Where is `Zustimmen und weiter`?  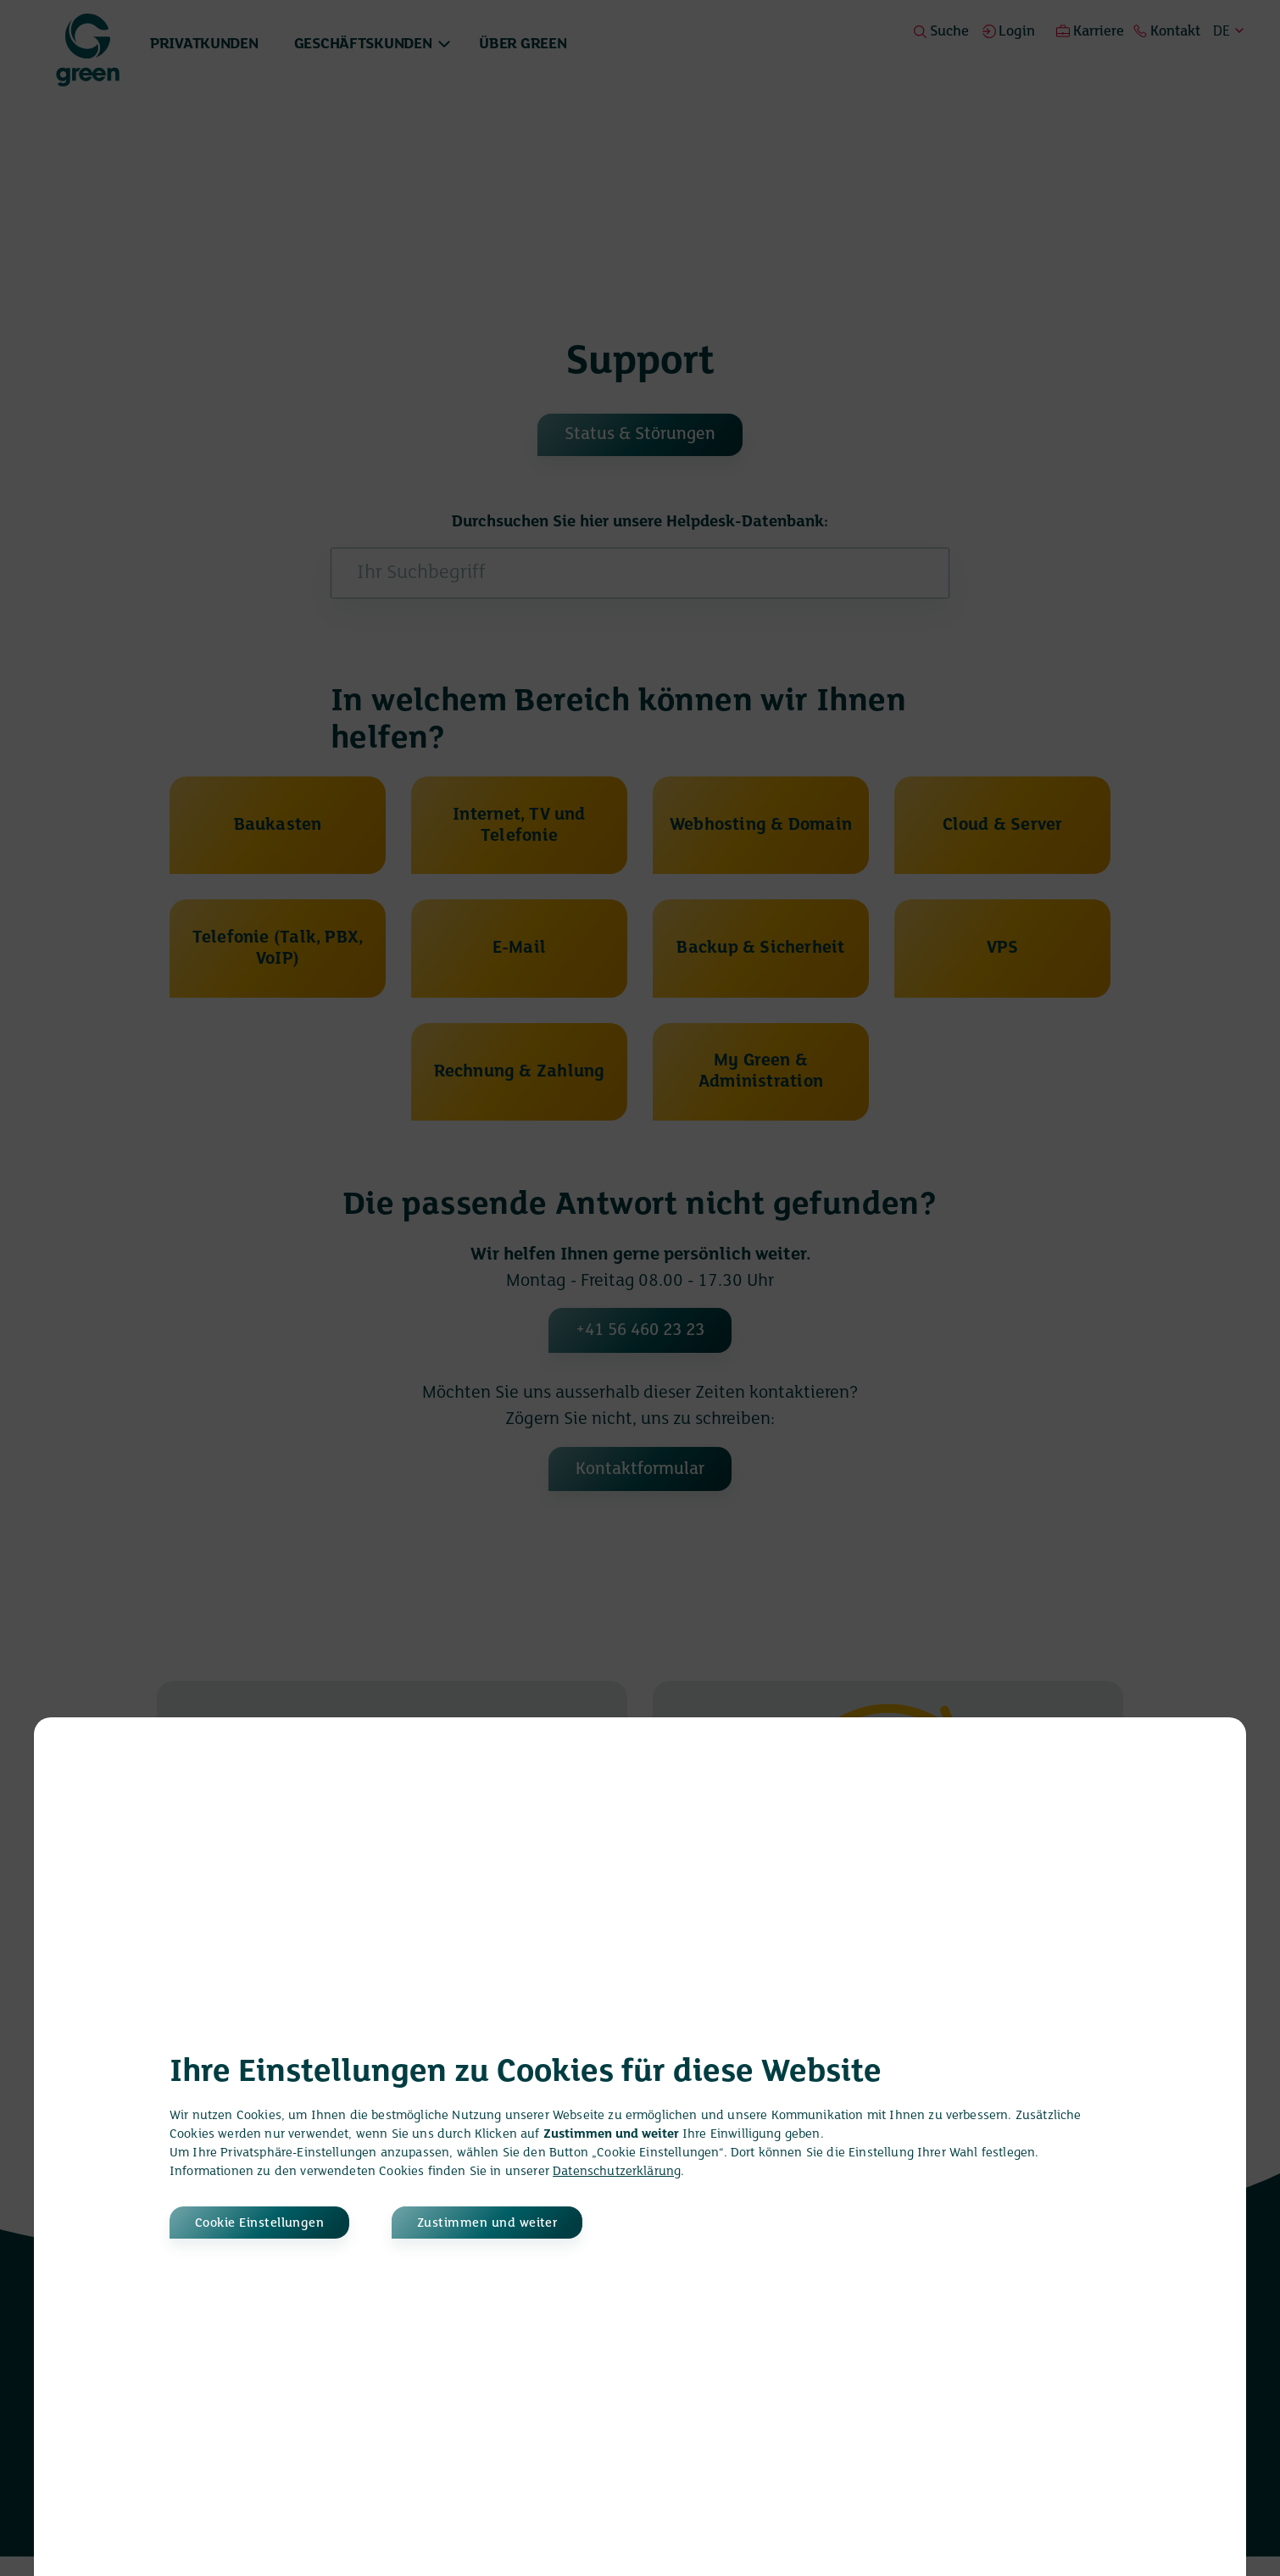 Zustimmen und weiter is located at coordinates (497, 2222).